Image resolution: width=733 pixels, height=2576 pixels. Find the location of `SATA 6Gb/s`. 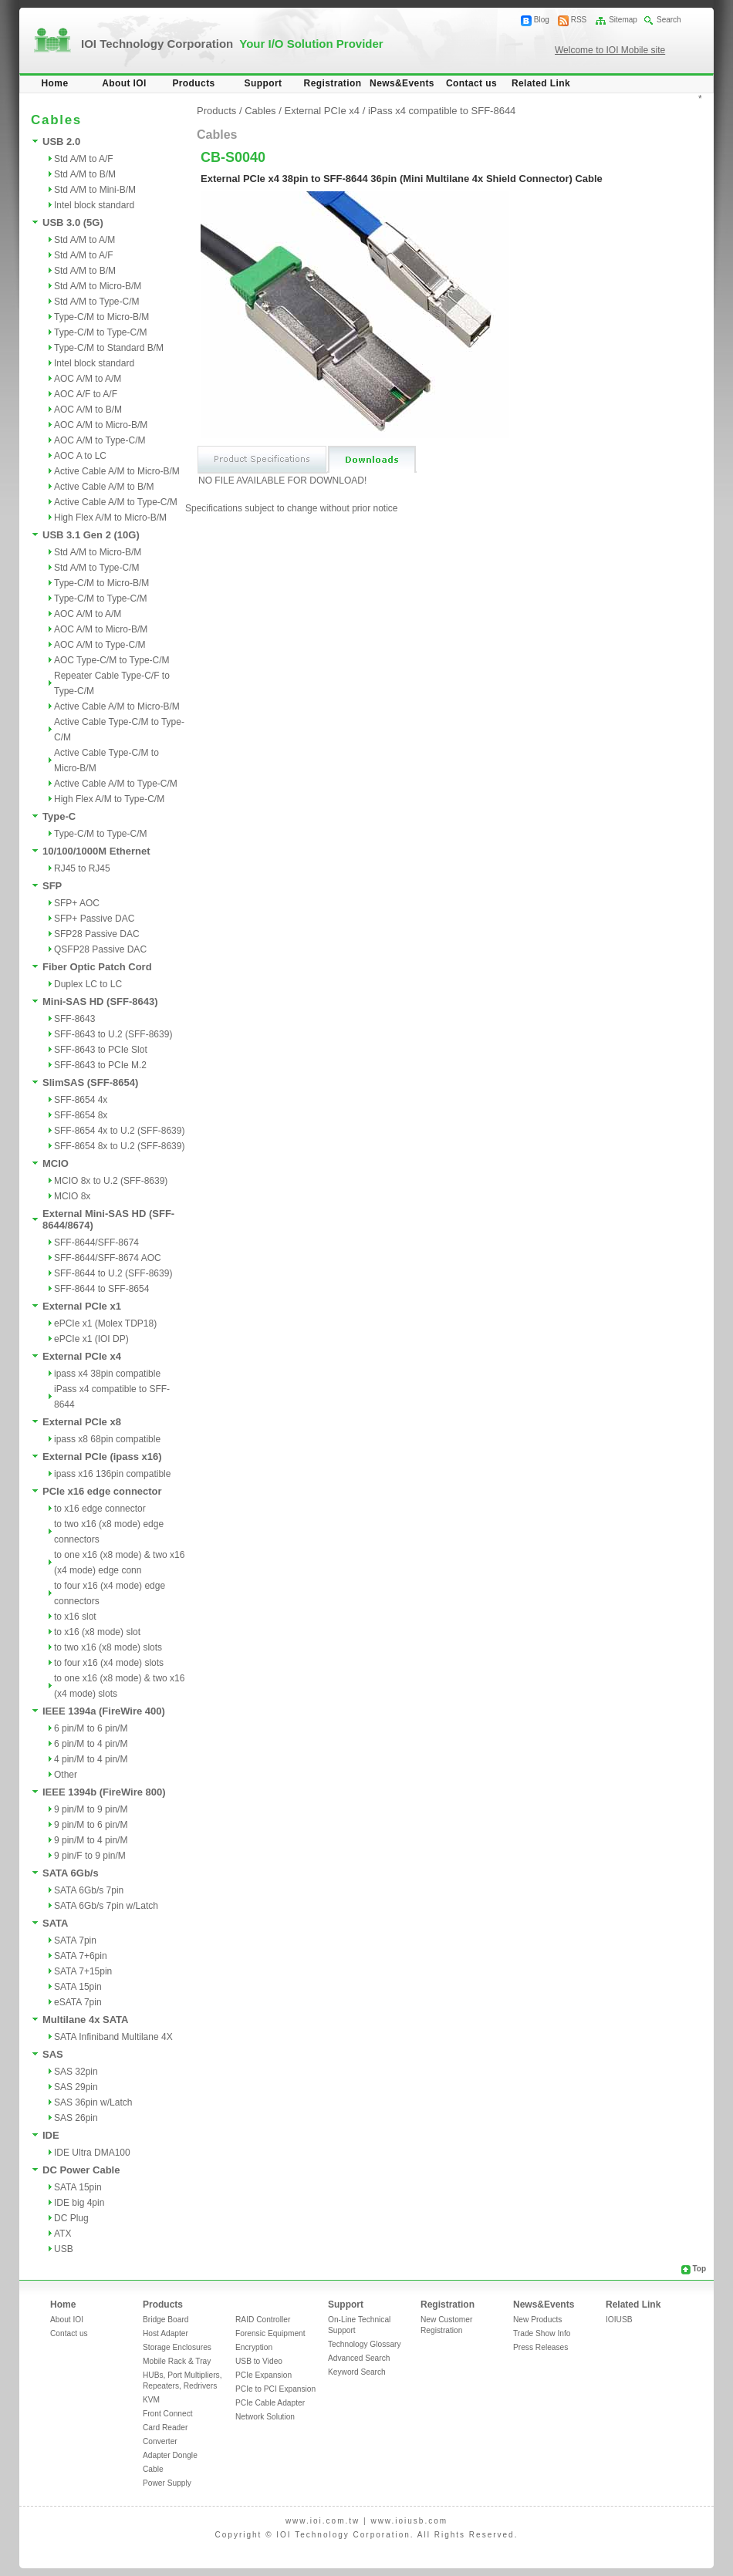

SATA 6Gb/s is located at coordinates (70, 1873).